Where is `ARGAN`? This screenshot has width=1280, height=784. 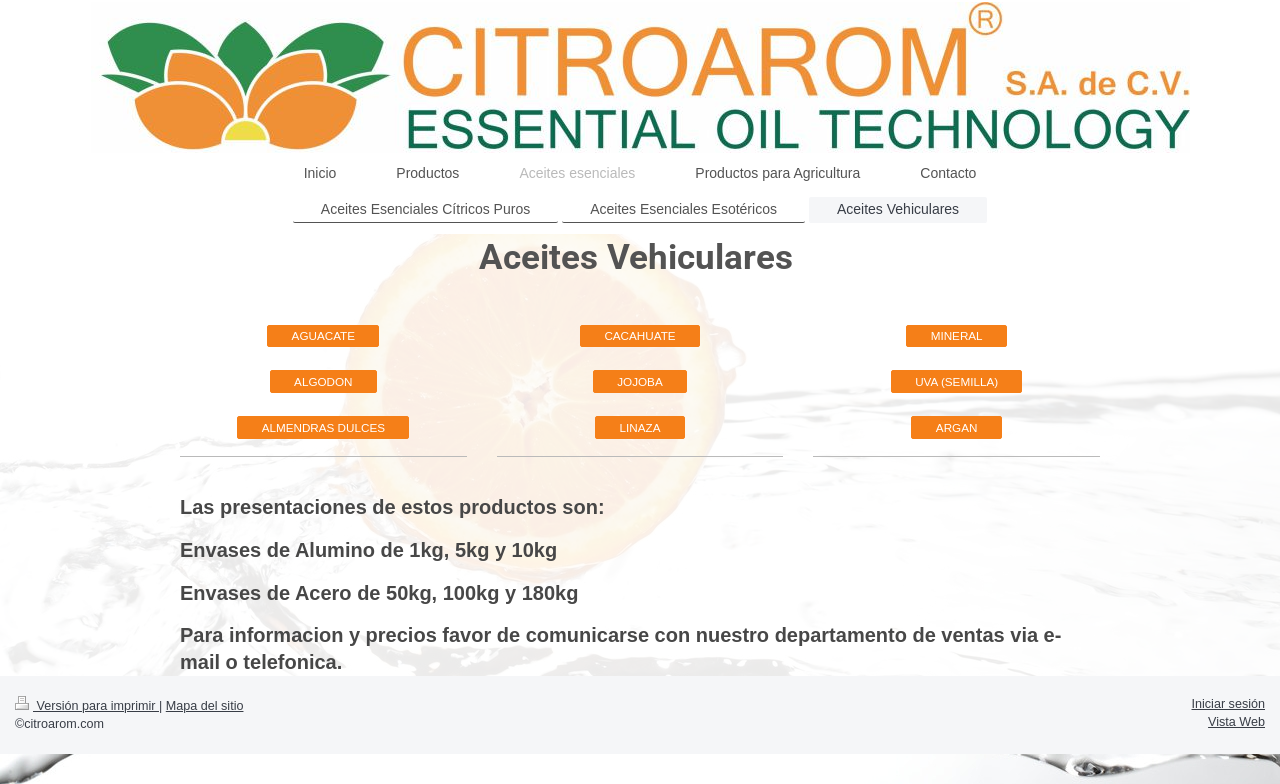
ARGAN is located at coordinates (957, 427).